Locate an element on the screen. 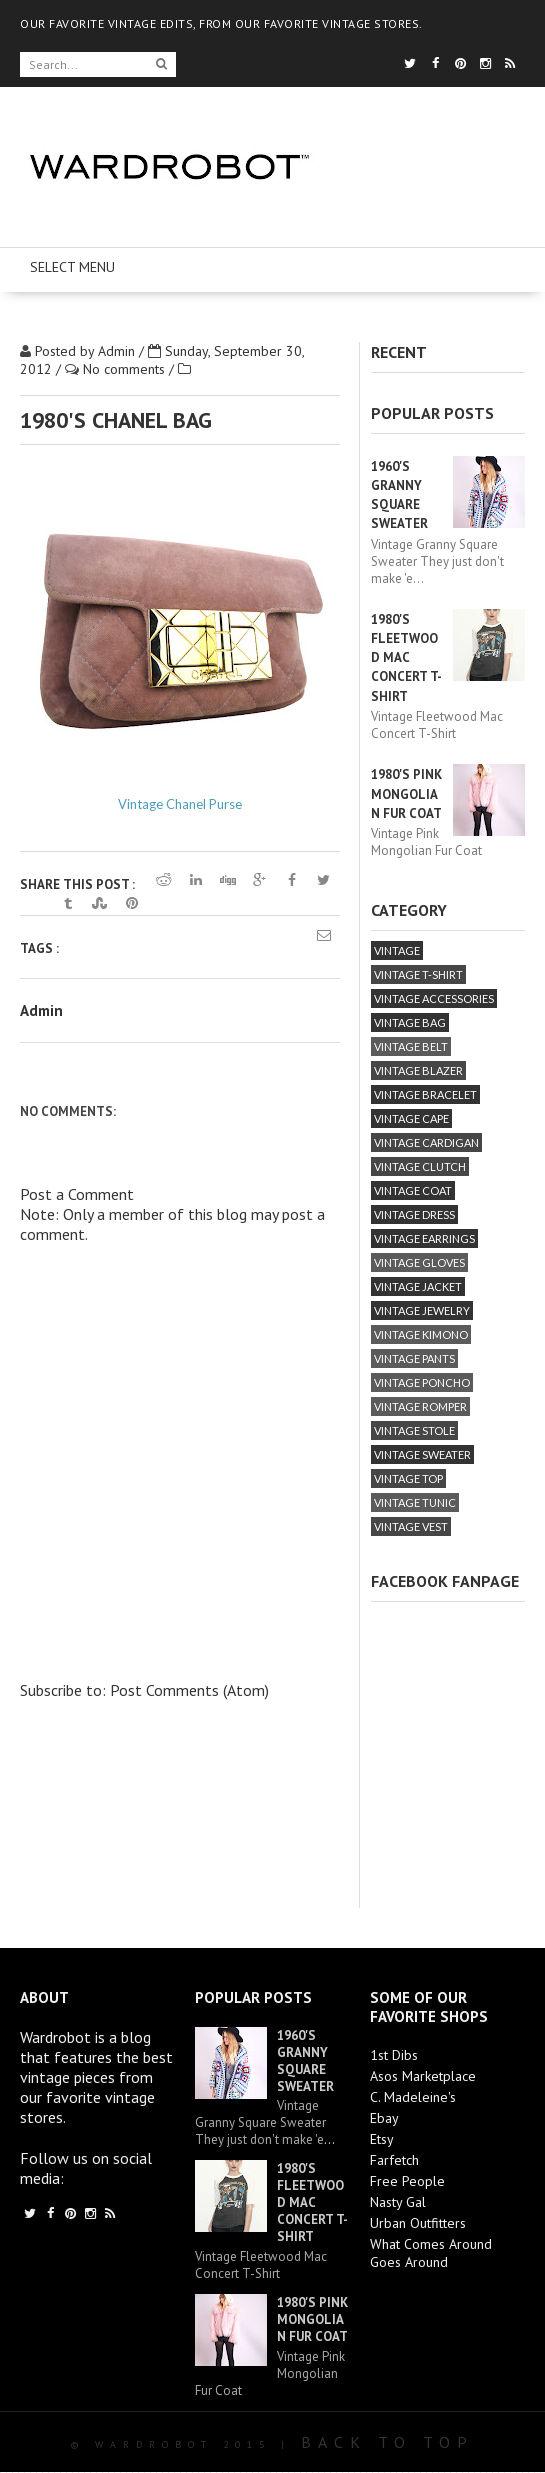 The width and height of the screenshot is (545, 2473). vintage pants is located at coordinates (414, 1358).